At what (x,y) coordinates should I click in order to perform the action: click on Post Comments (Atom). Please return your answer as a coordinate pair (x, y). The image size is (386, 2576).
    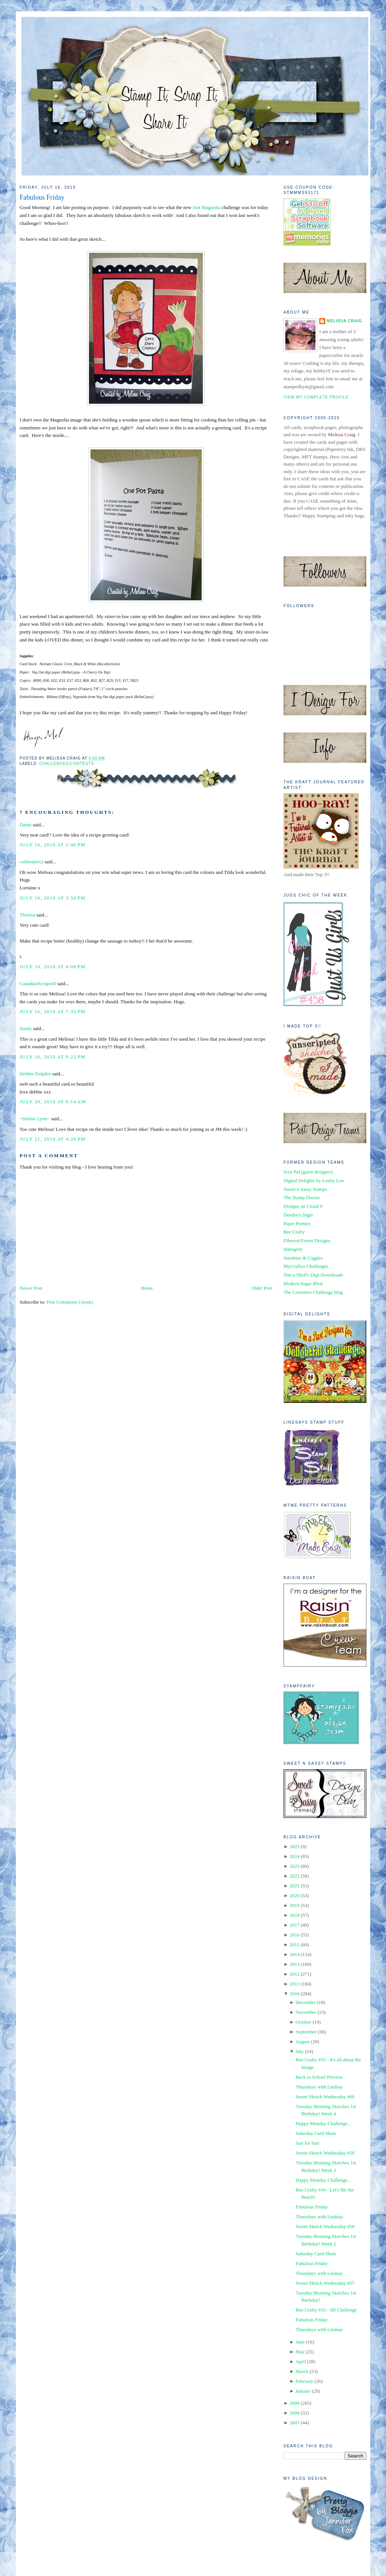
    Looking at the image, I should click on (70, 1302).